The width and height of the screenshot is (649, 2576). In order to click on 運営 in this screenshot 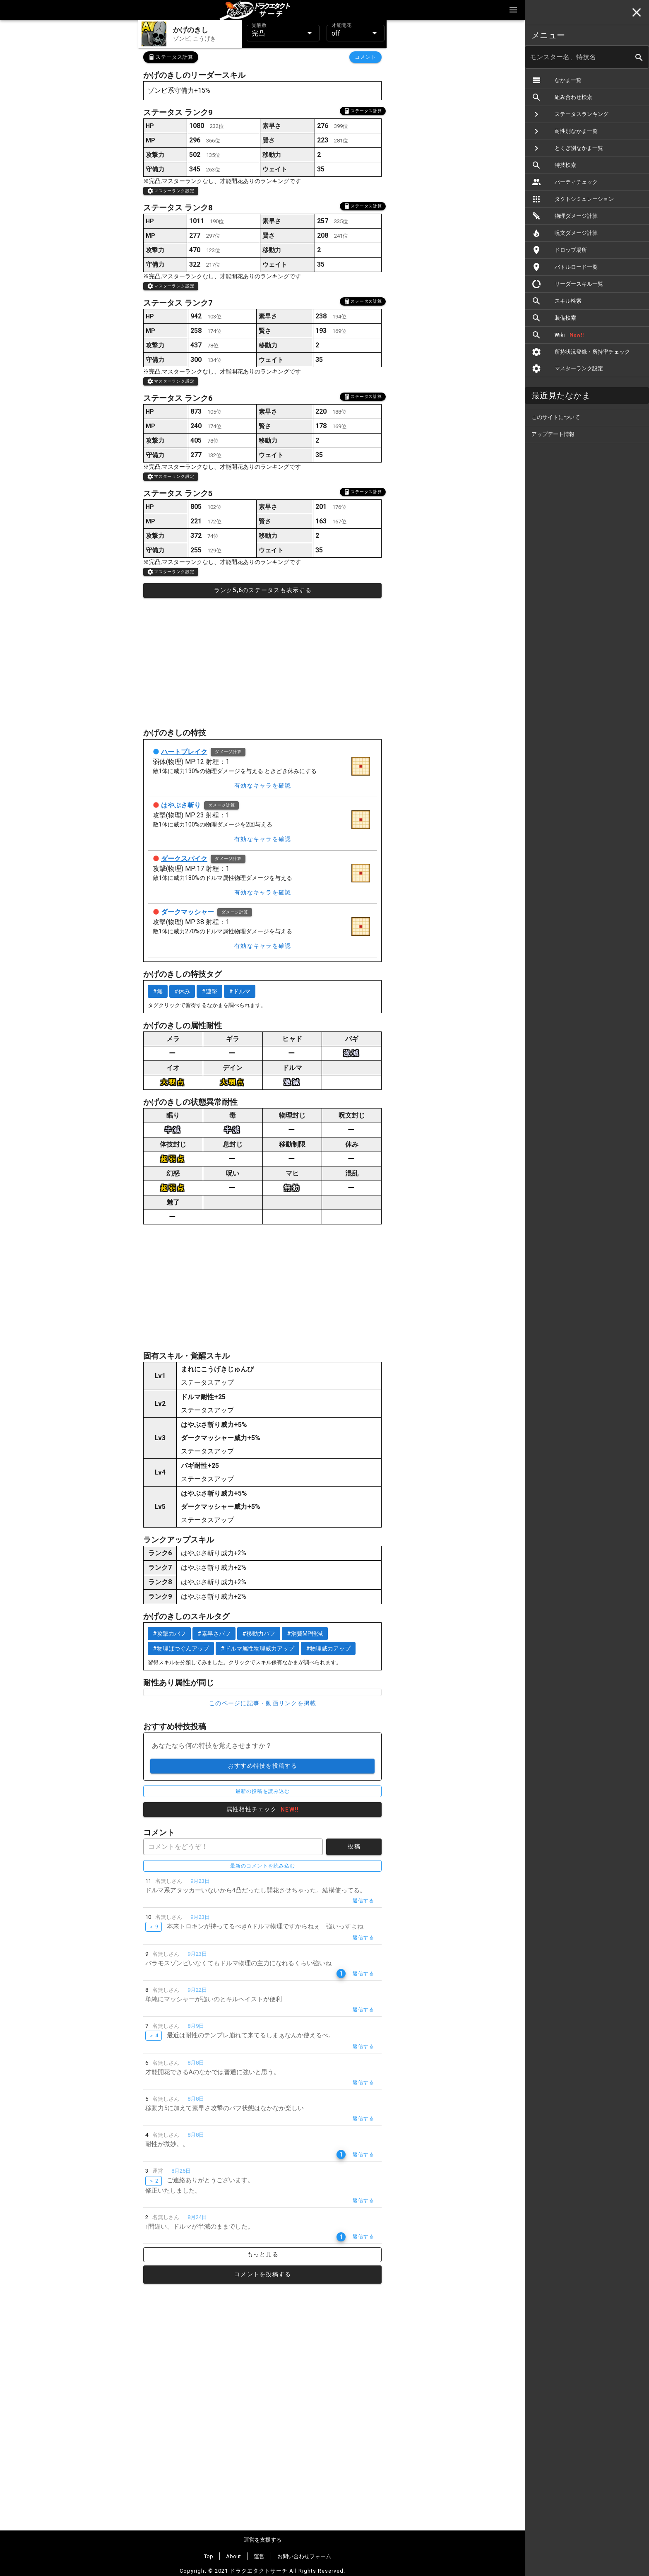, I will do `click(259, 2556)`.